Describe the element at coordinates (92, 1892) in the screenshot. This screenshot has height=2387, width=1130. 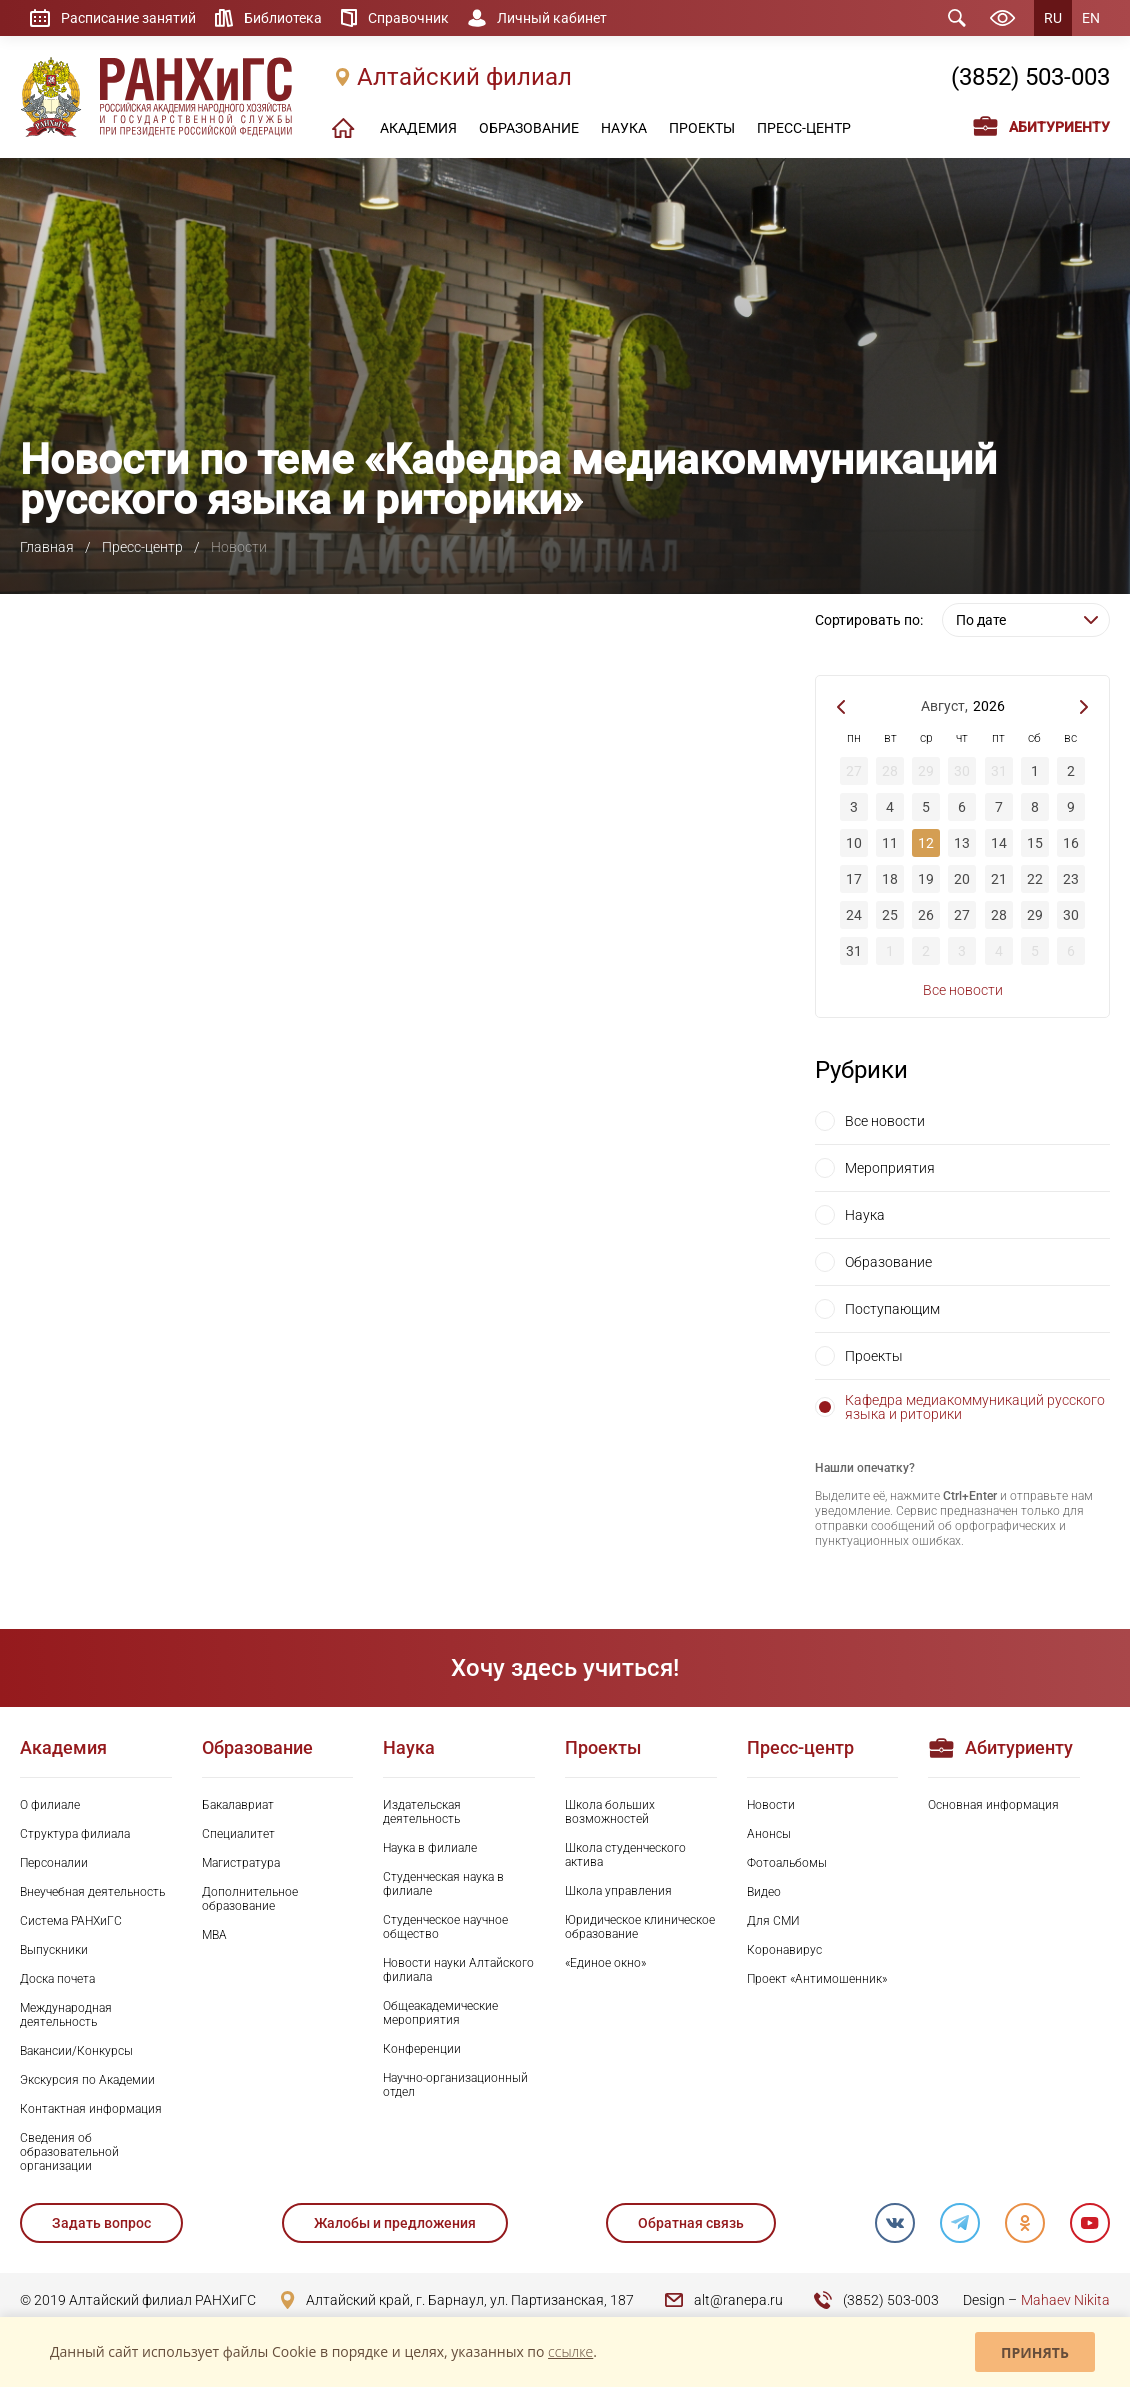
I see `Внеучебная деятельность` at that location.